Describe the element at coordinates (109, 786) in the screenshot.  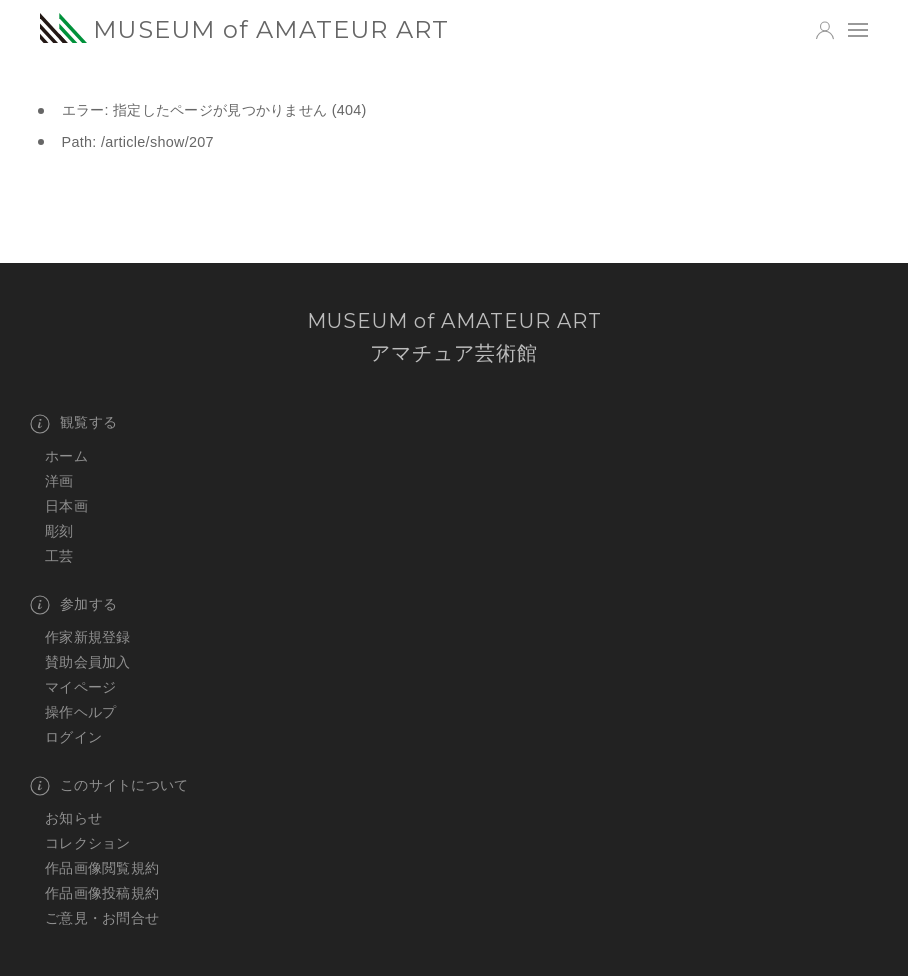
I see `このサイトについて` at that location.